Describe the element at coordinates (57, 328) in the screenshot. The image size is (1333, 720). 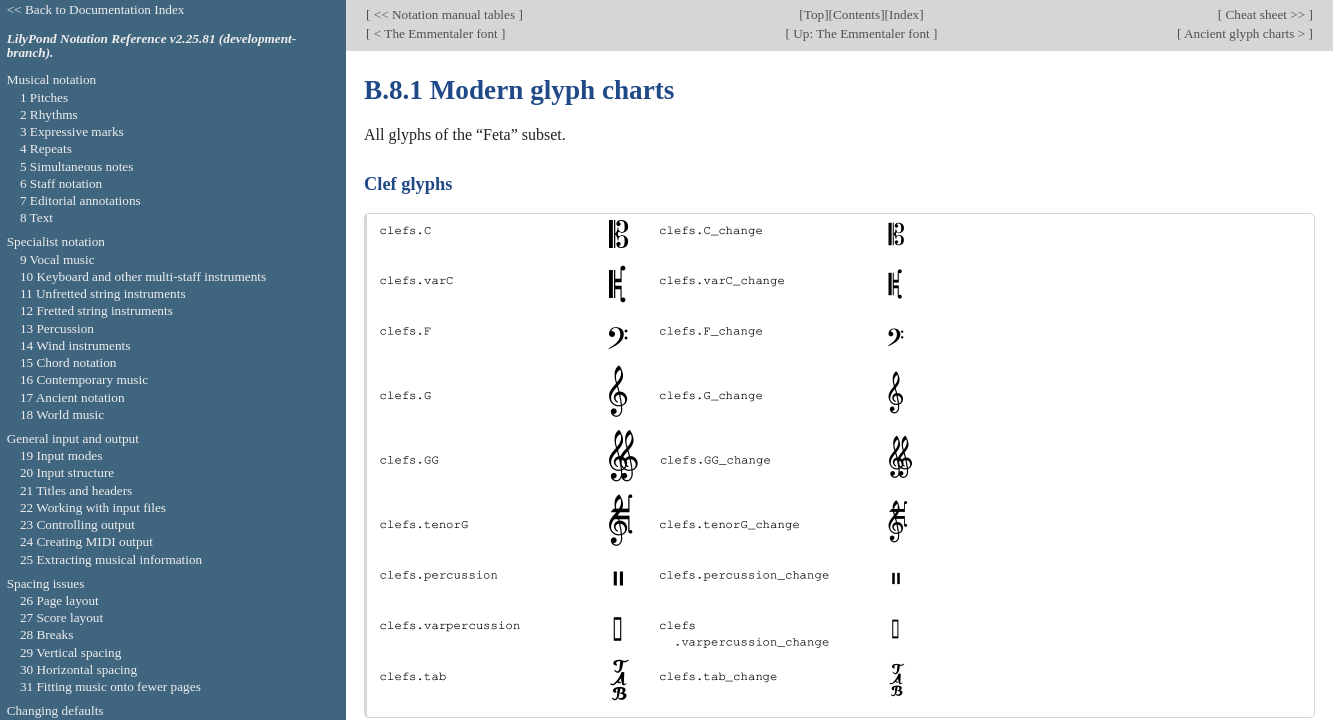
I see `13 Percussion` at that location.